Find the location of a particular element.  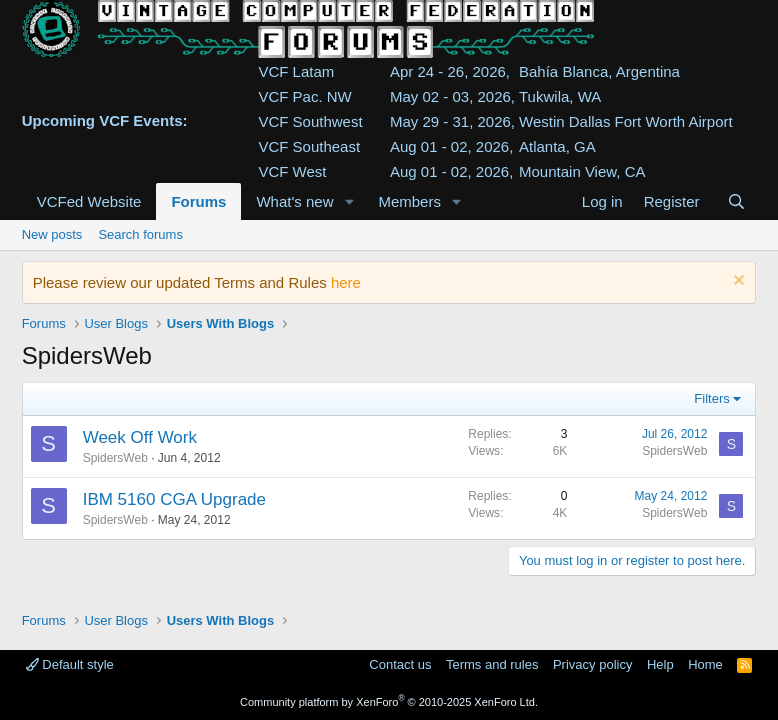

here is located at coordinates (346, 282).